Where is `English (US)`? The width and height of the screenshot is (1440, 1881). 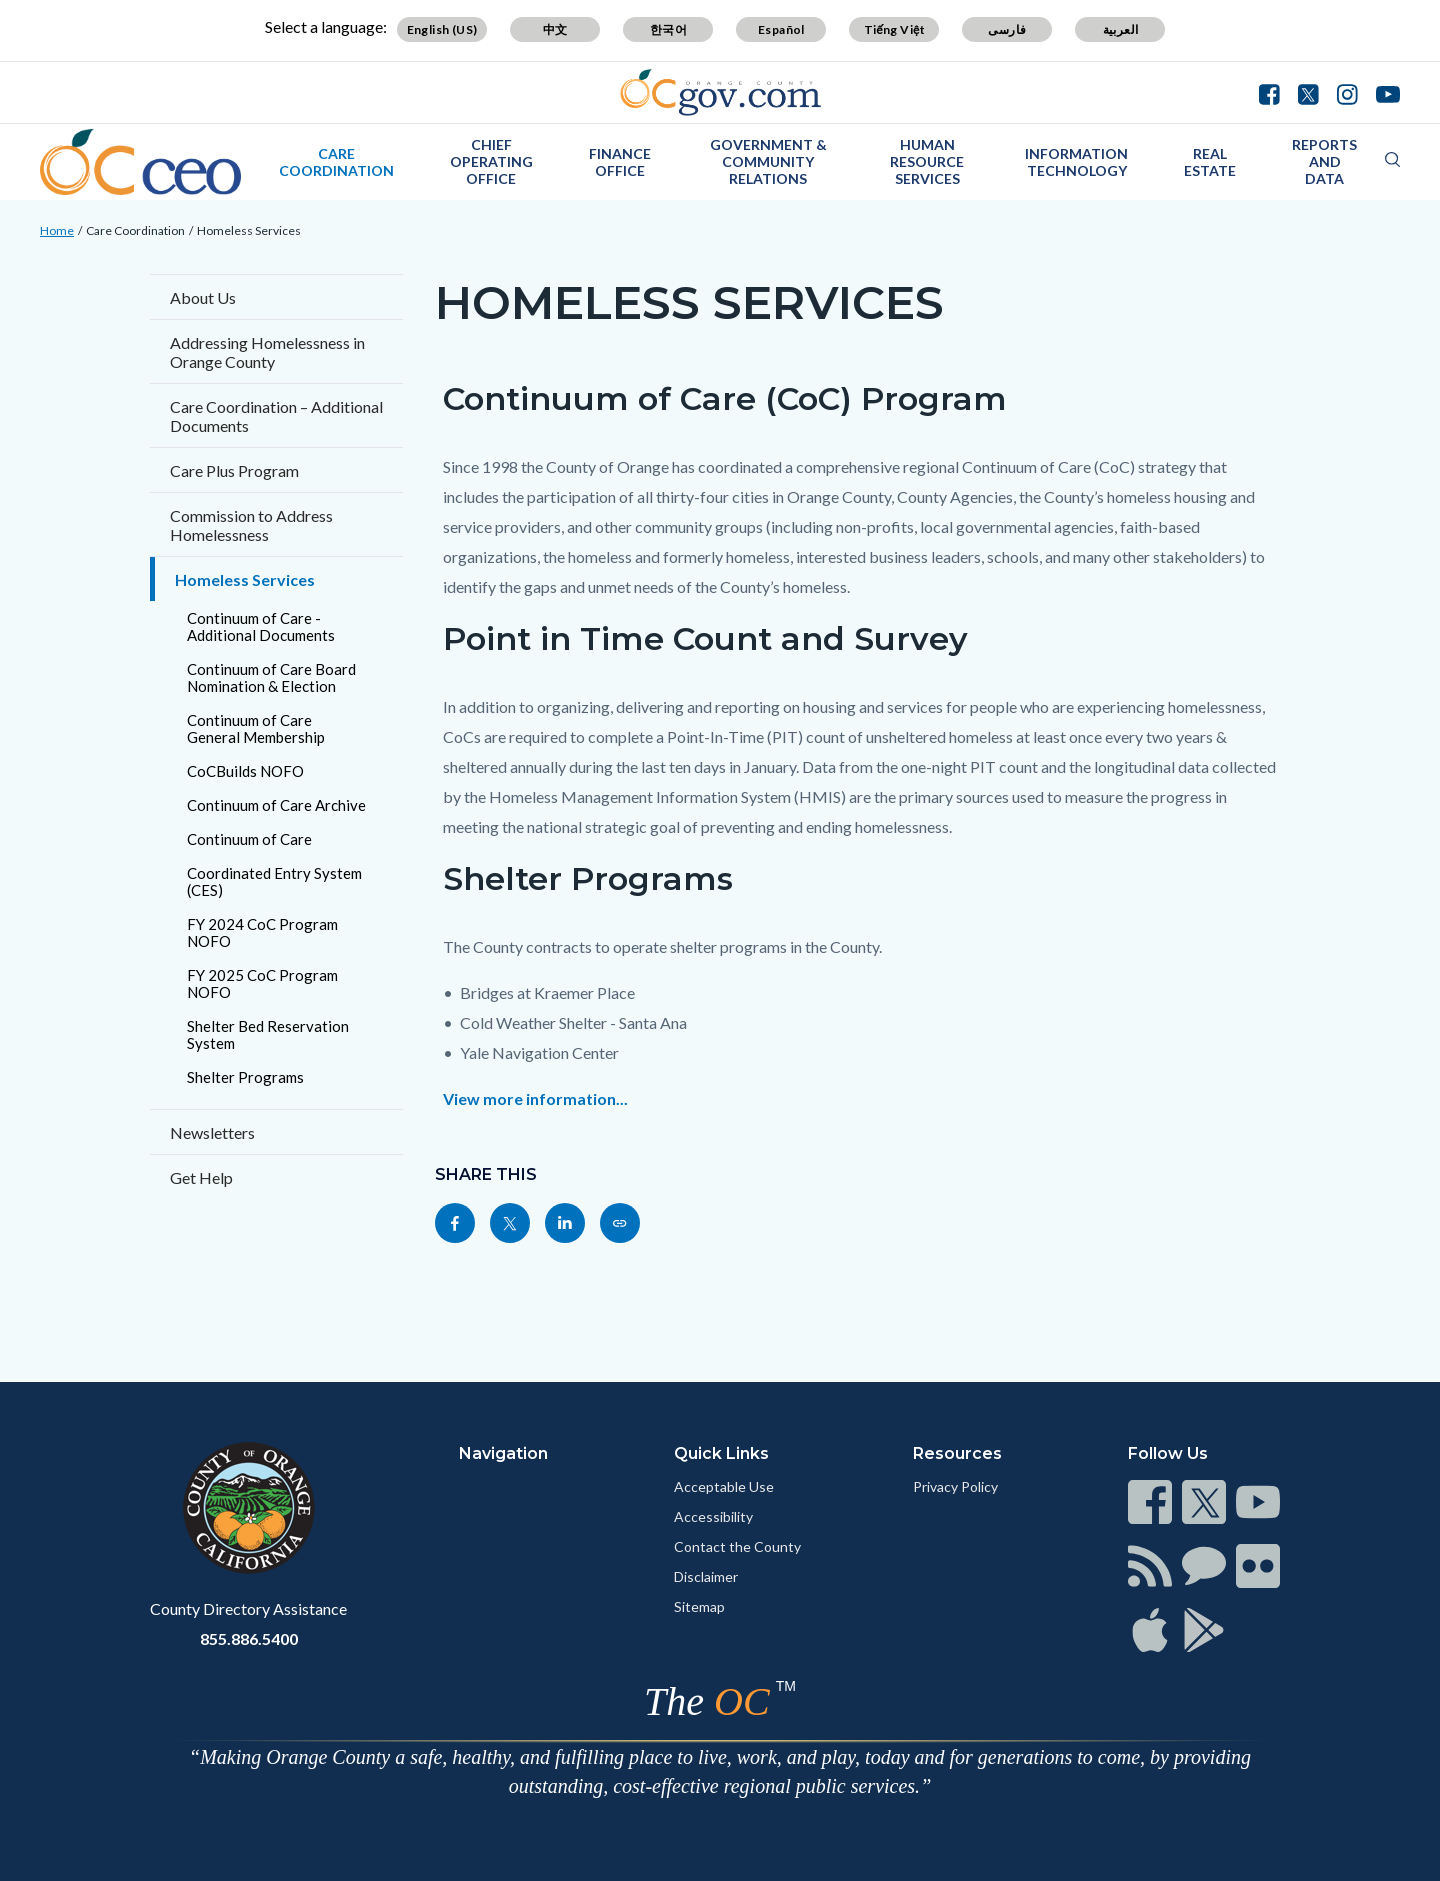
English (US) is located at coordinates (442, 29).